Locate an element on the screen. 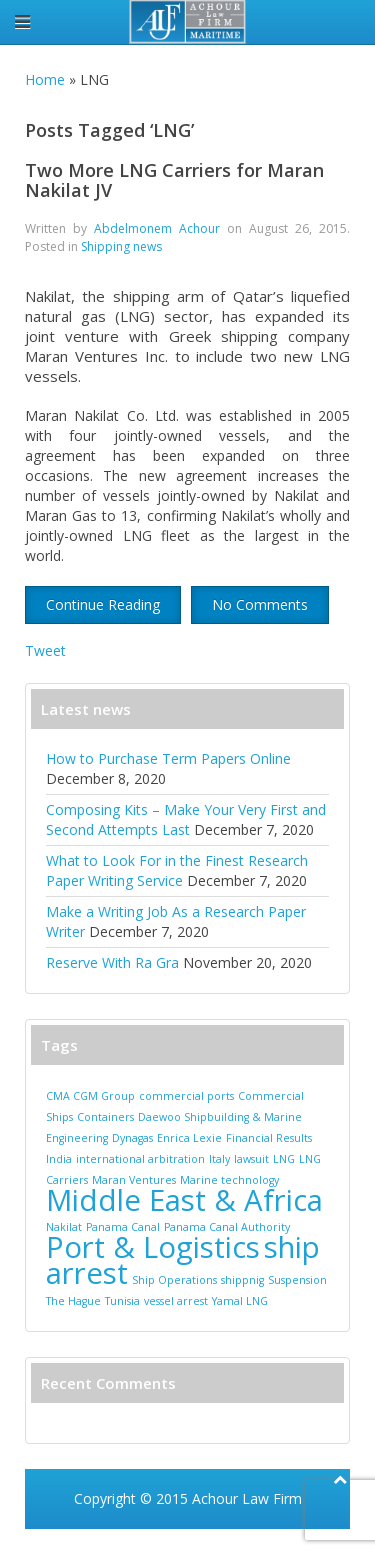 This screenshot has height=1554, width=375. Containers [Containers (1 item)] is located at coordinates (105, 1117).